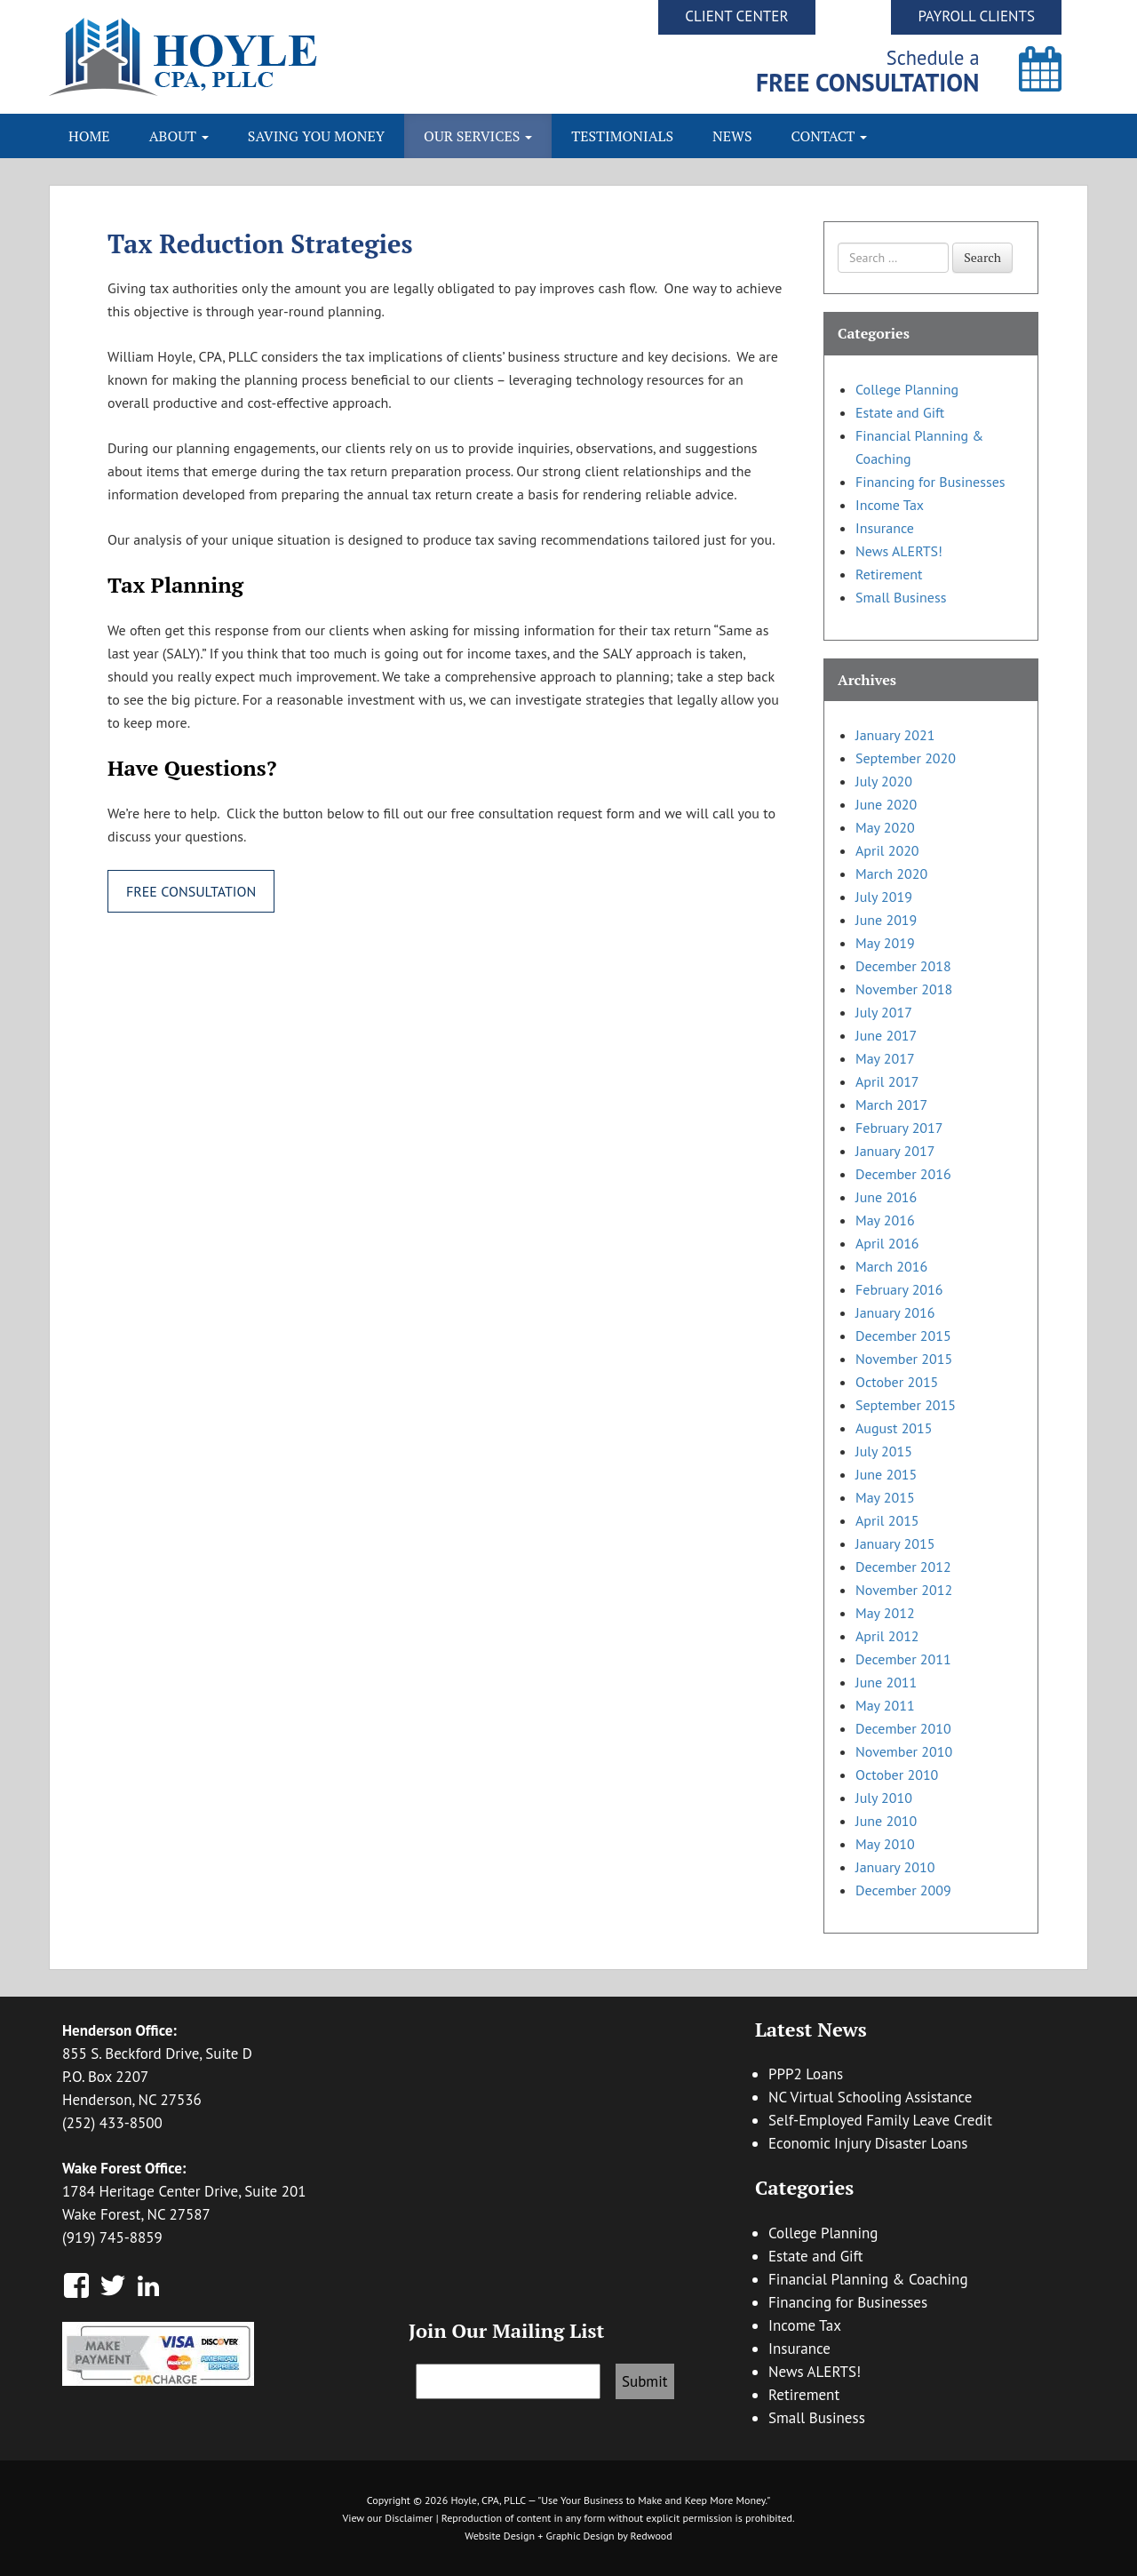 This screenshot has width=1137, height=2576. What do you see at coordinates (885, 1705) in the screenshot?
I see `May 2011` at bounding box center [885, 1705].